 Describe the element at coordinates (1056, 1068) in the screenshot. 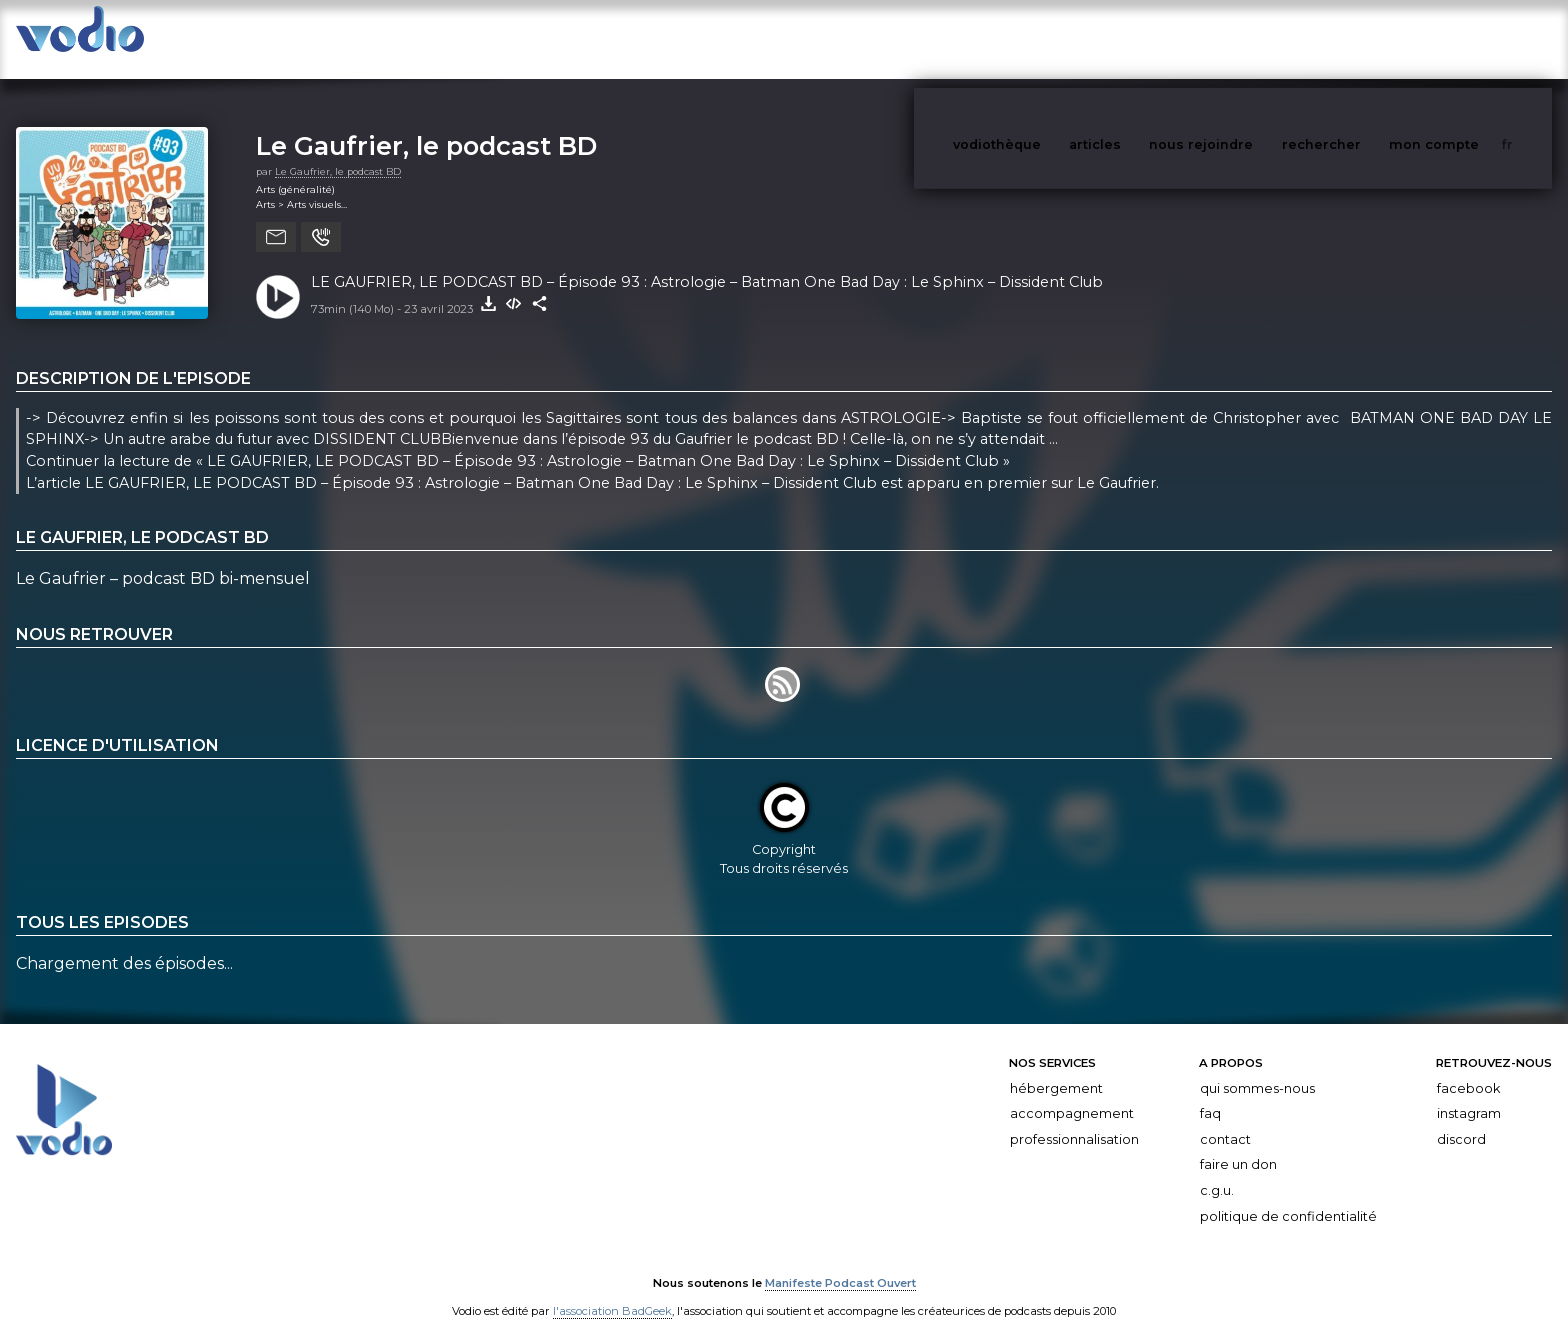

I see `Hébergement` at that location.